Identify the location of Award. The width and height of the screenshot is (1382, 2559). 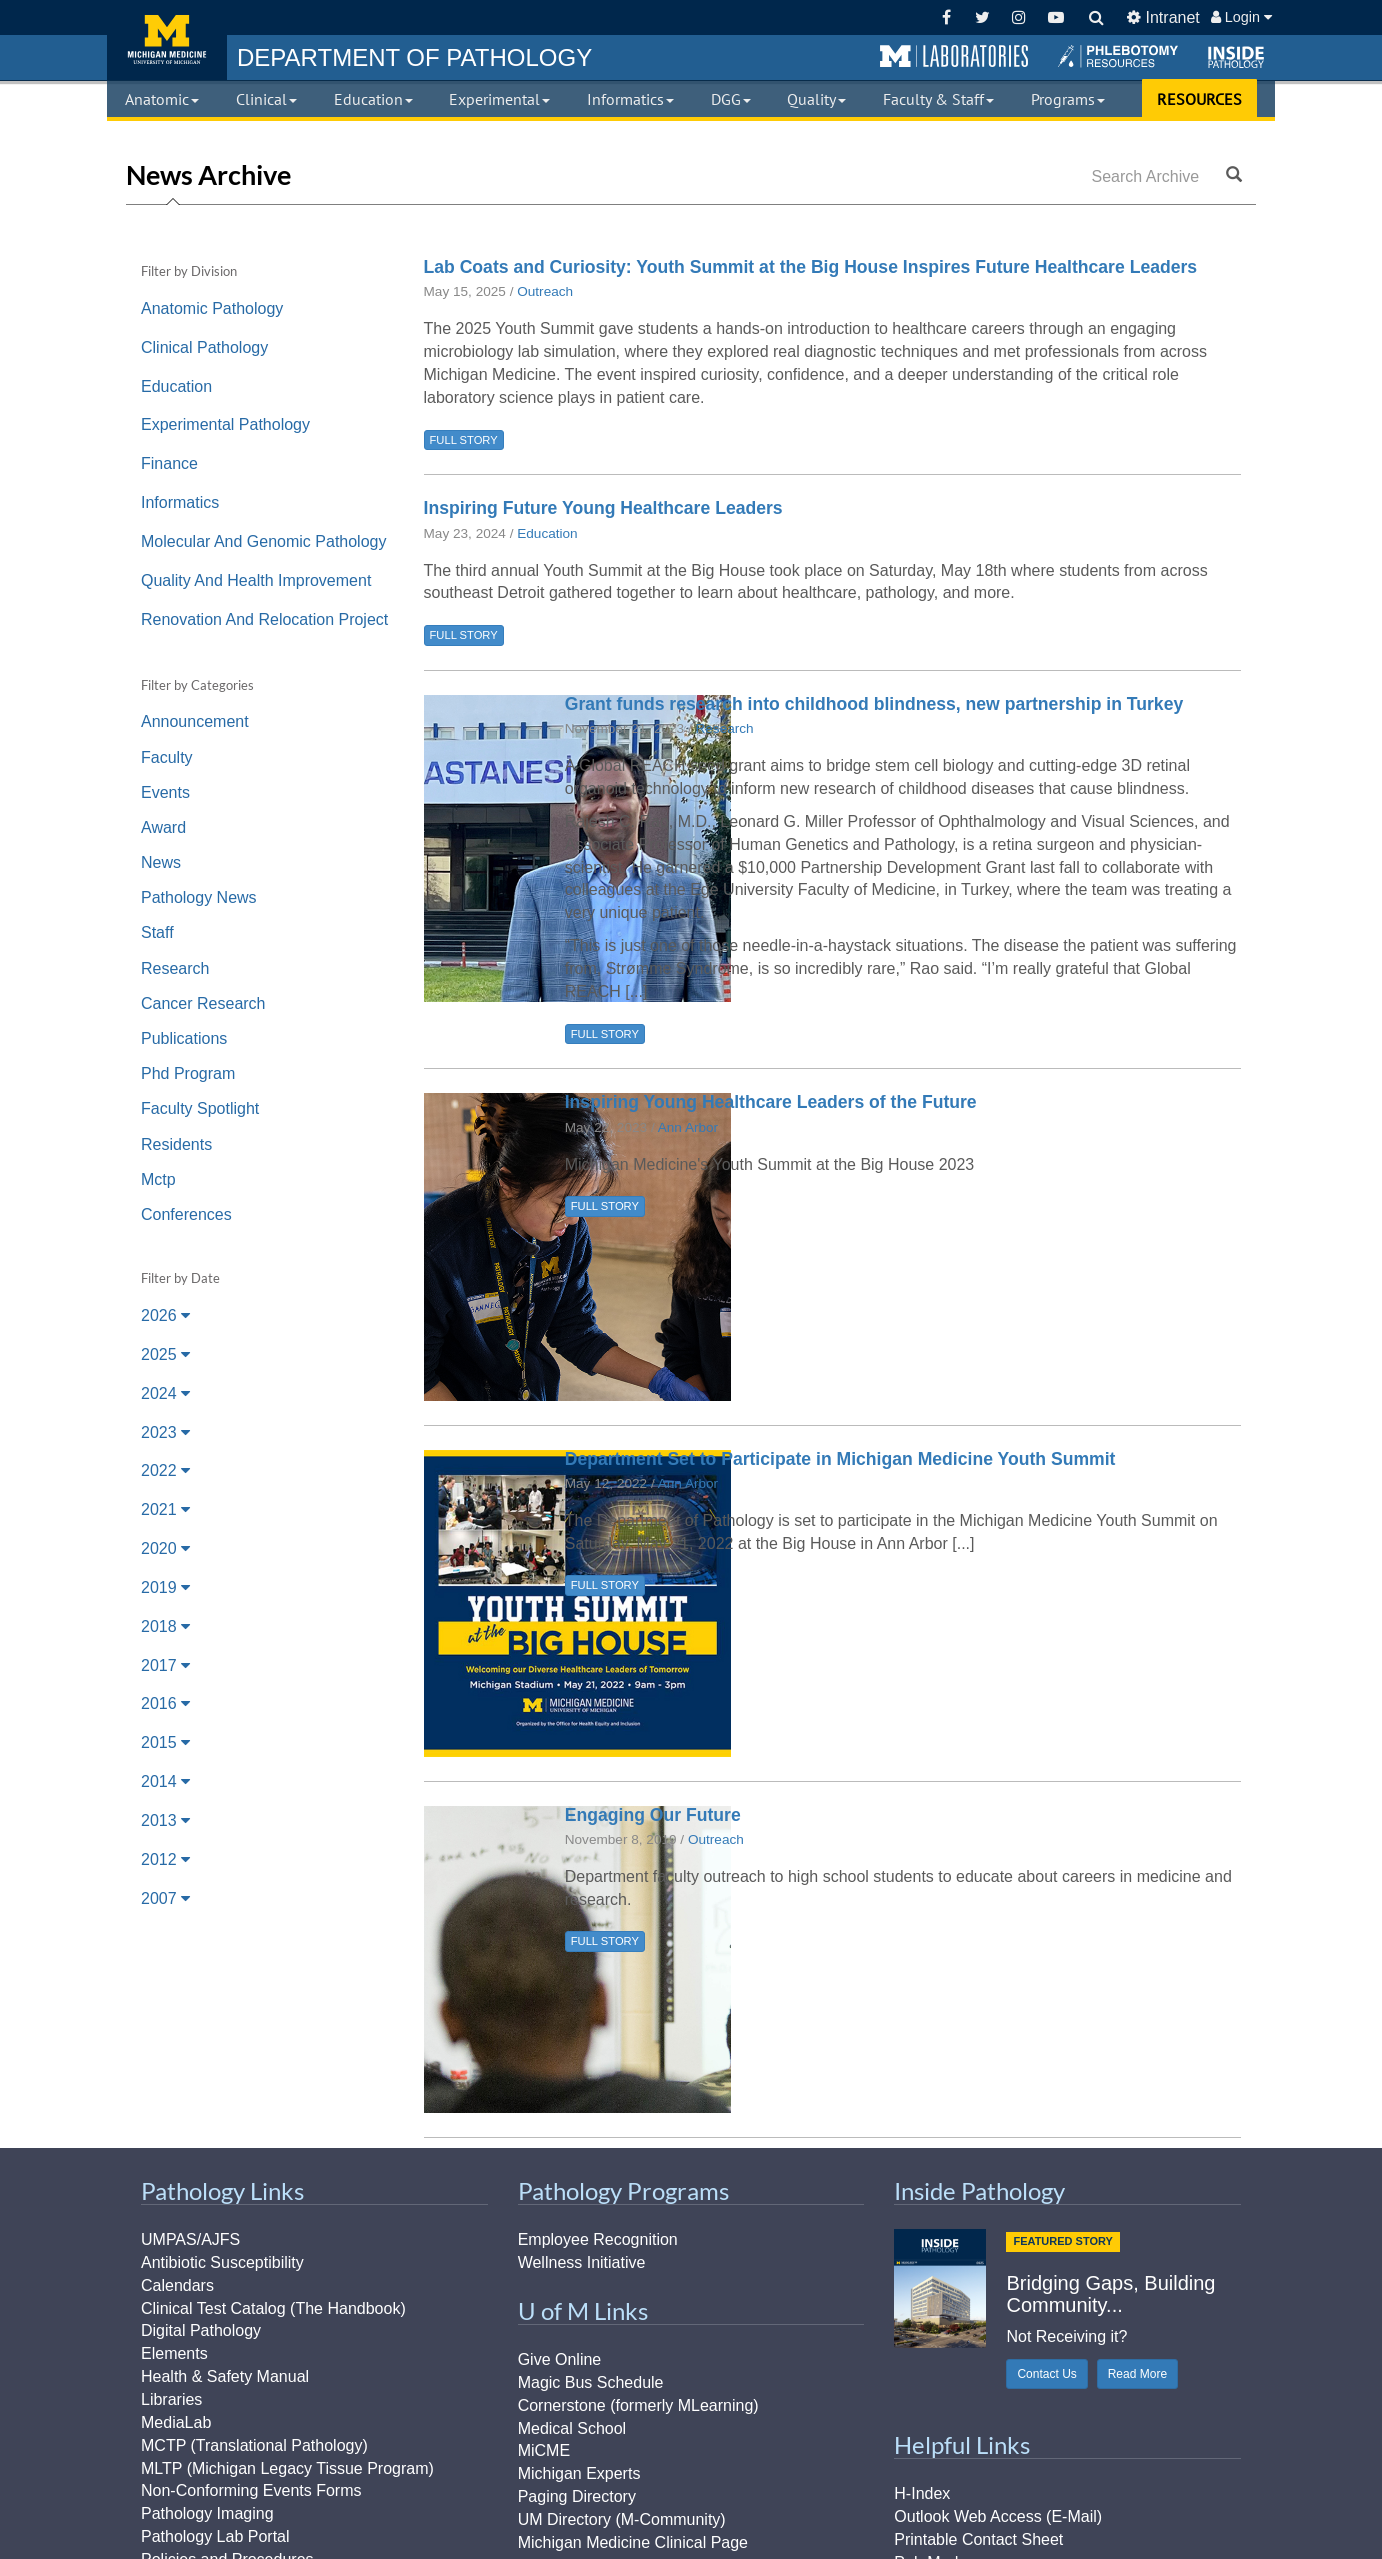
(163, 827).